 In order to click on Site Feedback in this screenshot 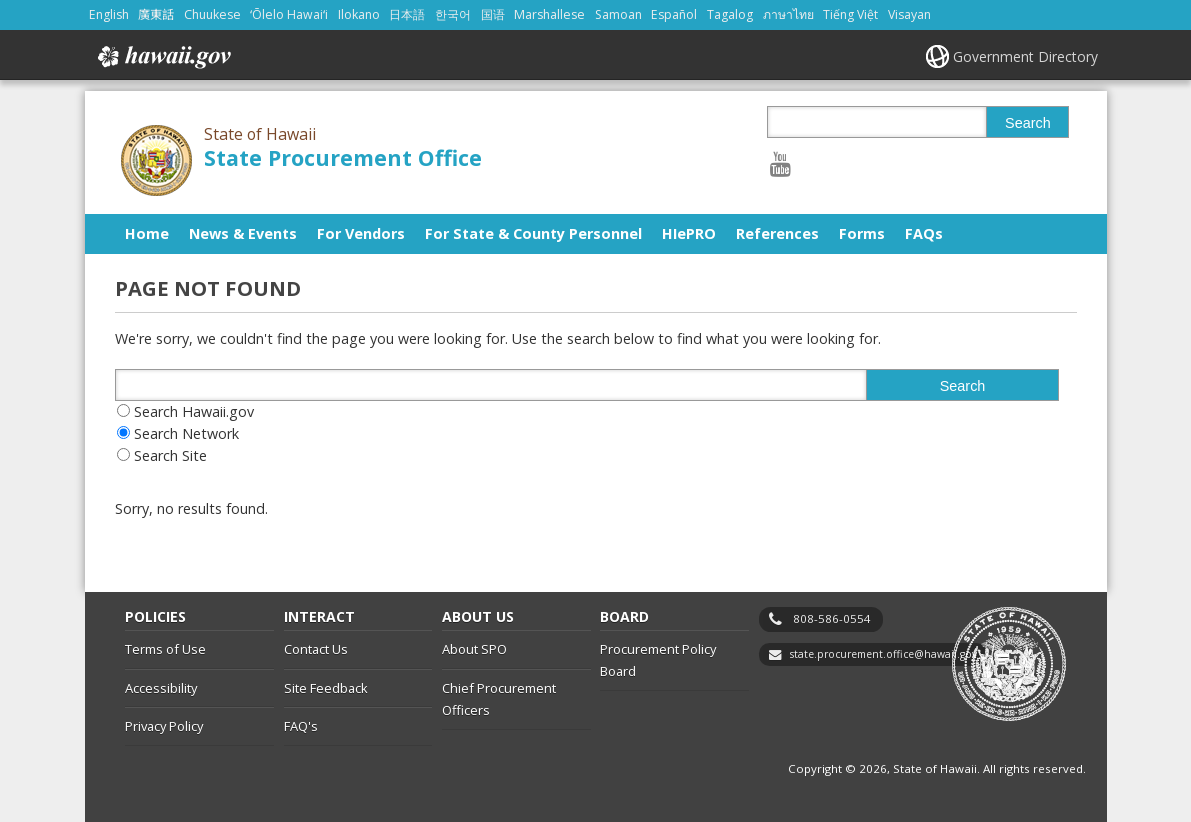, I will do `click(326, 688)`.